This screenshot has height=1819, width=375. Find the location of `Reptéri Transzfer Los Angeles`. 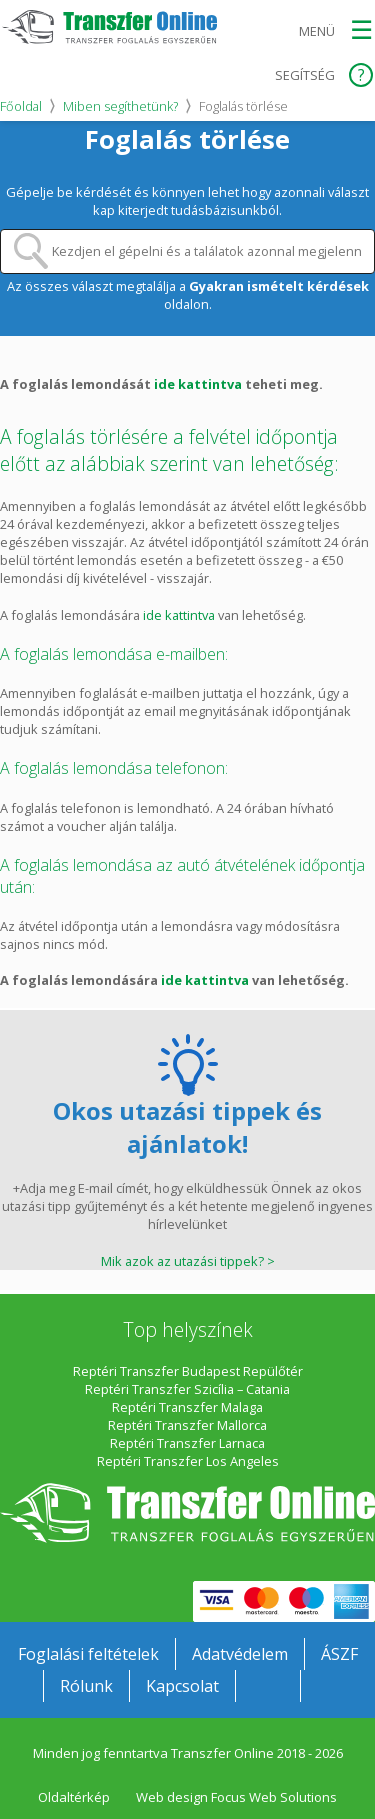

Reptéri Transzfer Los Angeles is located at coordinates (188, 1461).